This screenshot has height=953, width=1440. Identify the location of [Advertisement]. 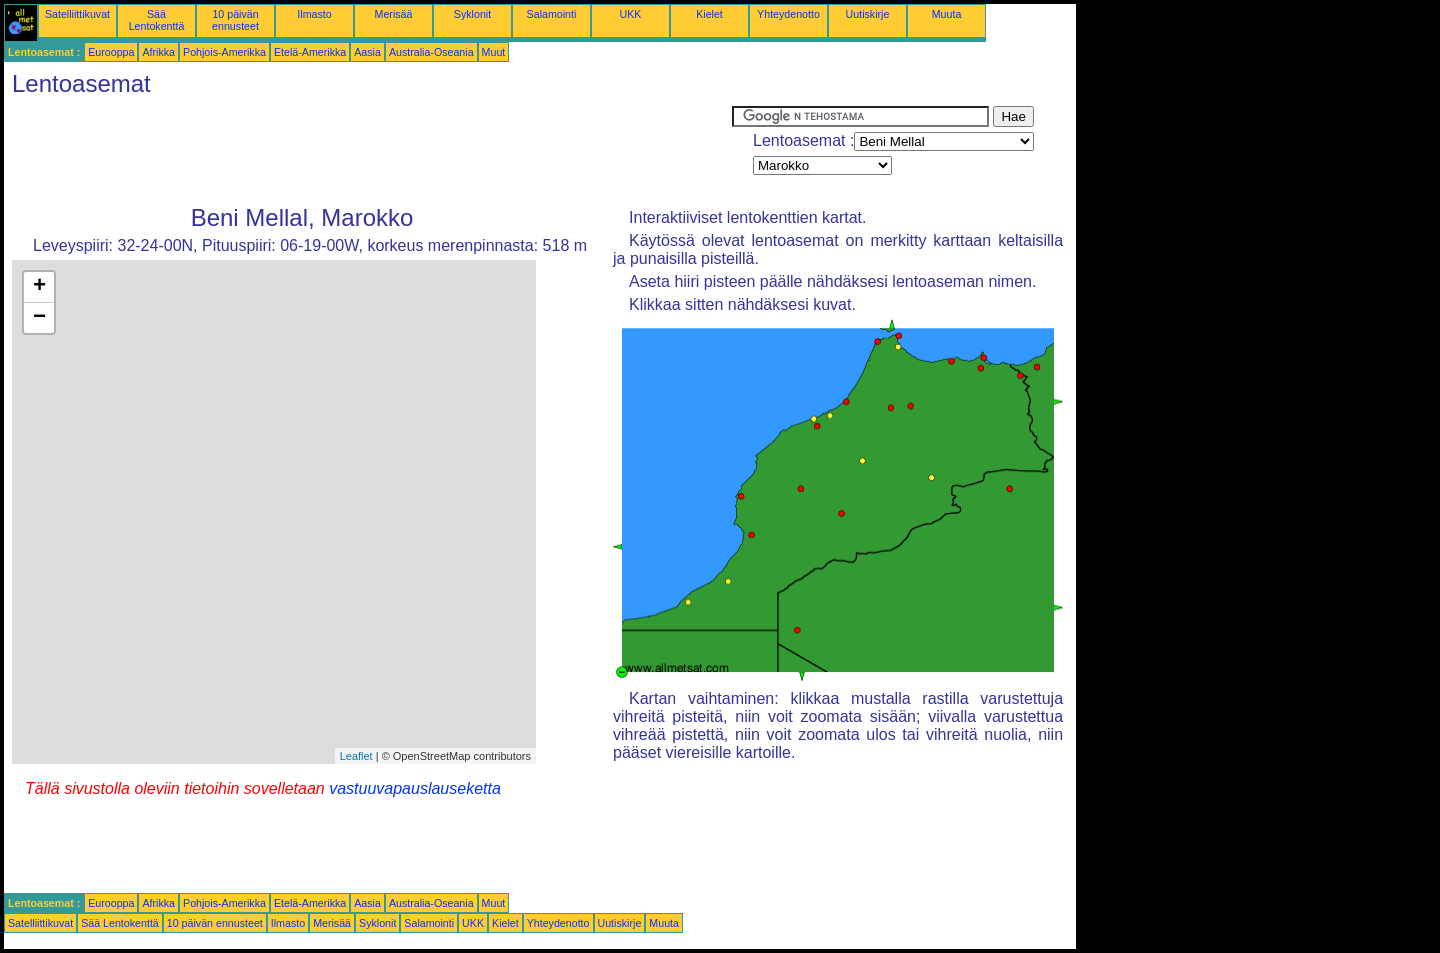
(368, 151).